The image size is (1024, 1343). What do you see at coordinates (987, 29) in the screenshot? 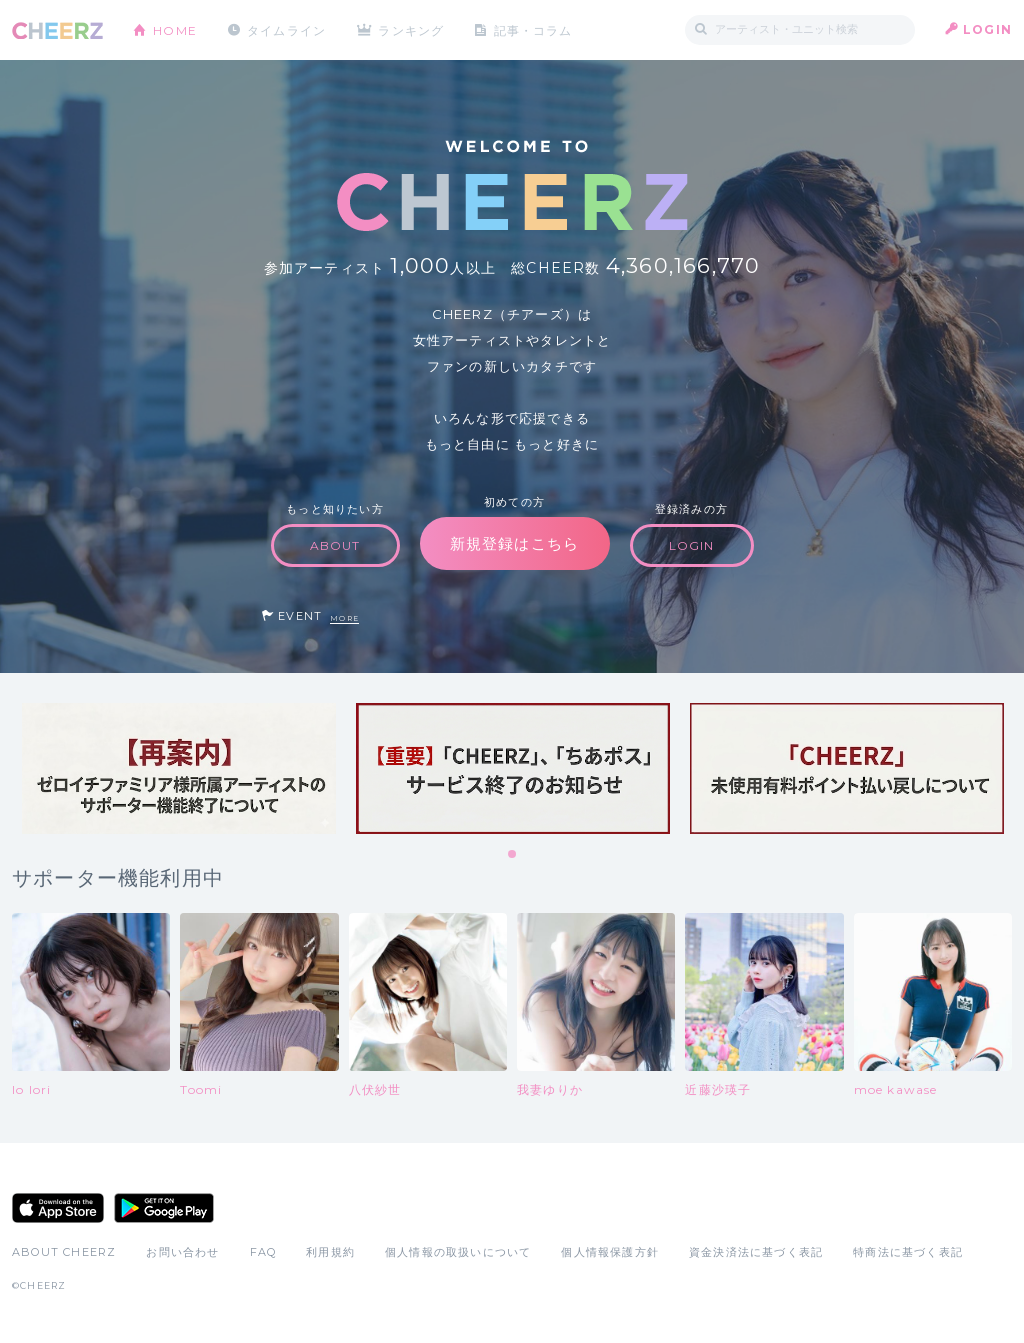
I see `LOGIN` at bounding box center [987, 29].